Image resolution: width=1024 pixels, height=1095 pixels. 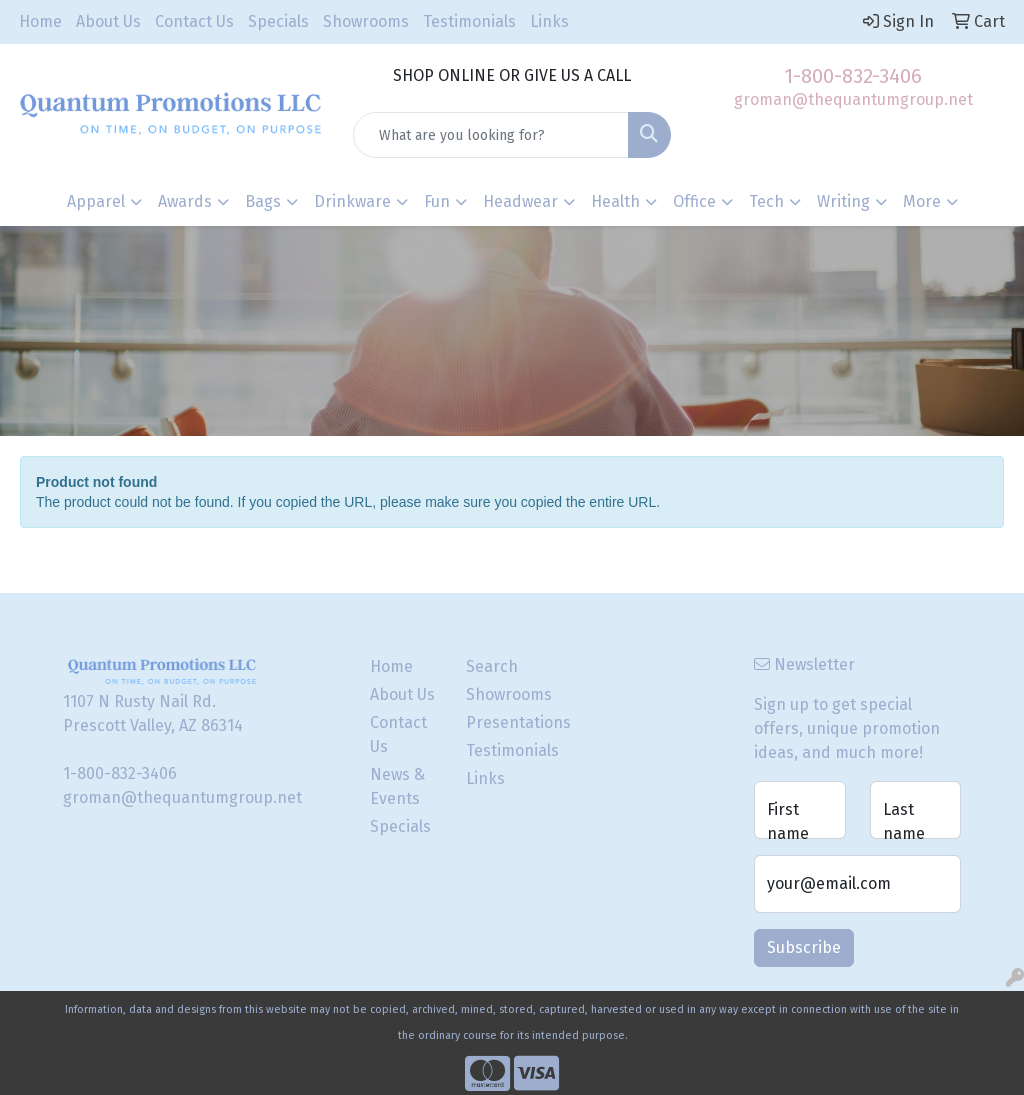 What do you see at coordinates (853, 76) in the screenshot?
I see `1-800-832-3406` at bounding box center [853, 76].